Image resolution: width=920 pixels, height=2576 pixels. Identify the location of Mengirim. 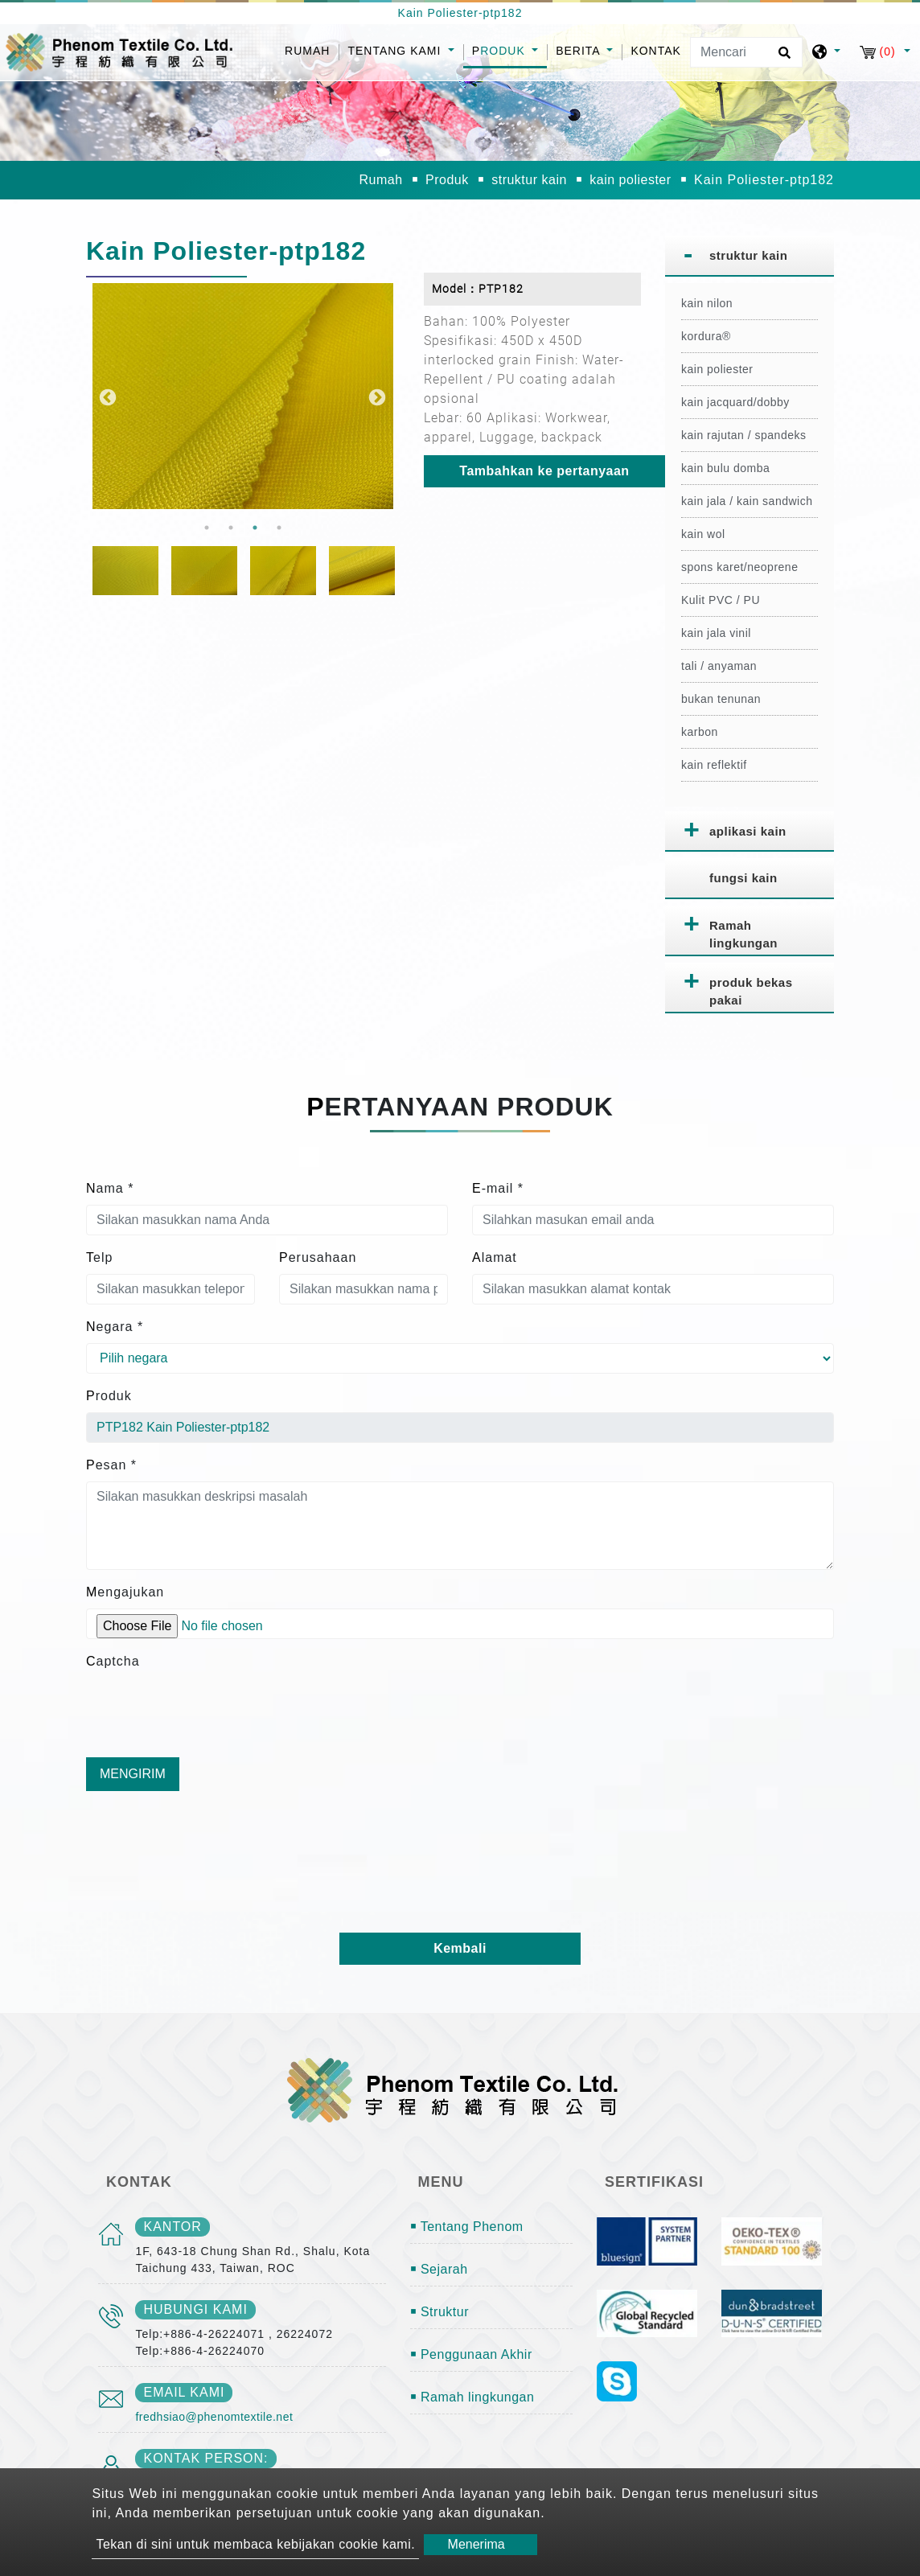
(133, 1774).